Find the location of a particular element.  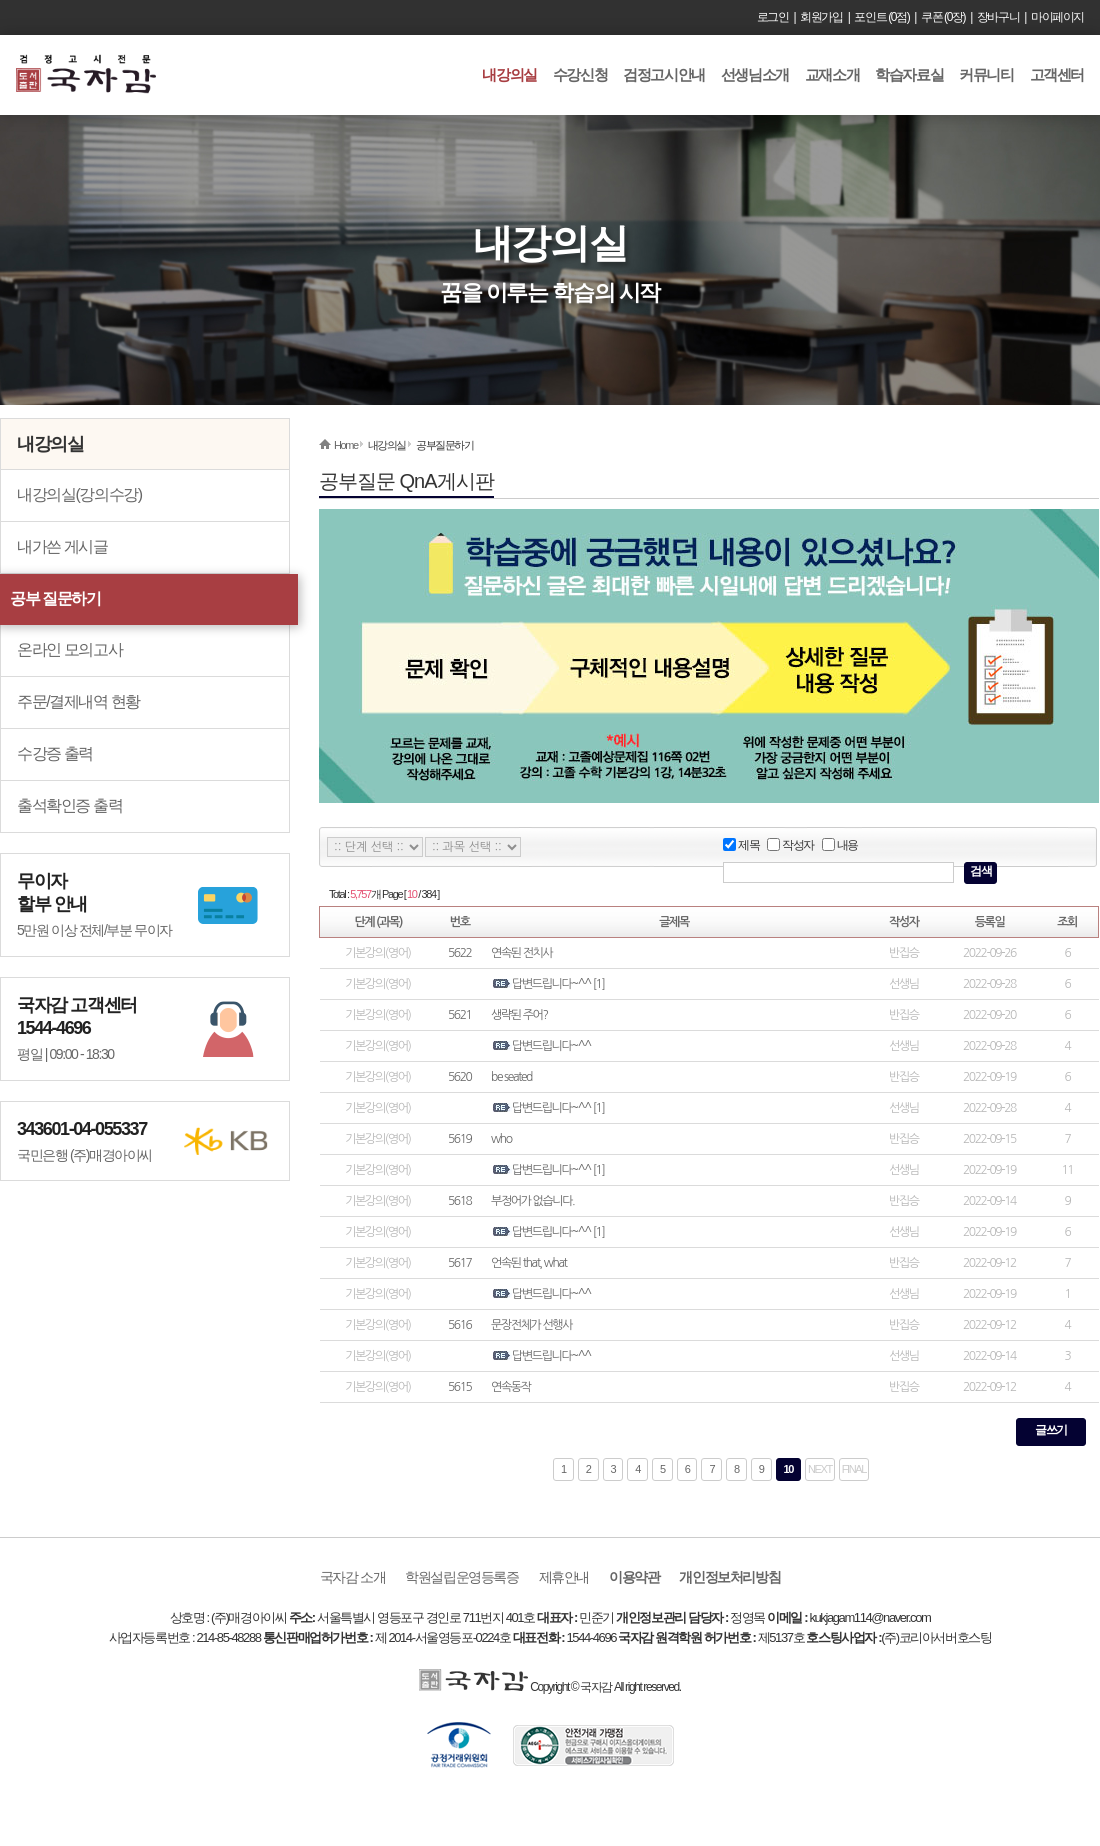

문장전체가 선행사 is located at coordinates (531, 1325).